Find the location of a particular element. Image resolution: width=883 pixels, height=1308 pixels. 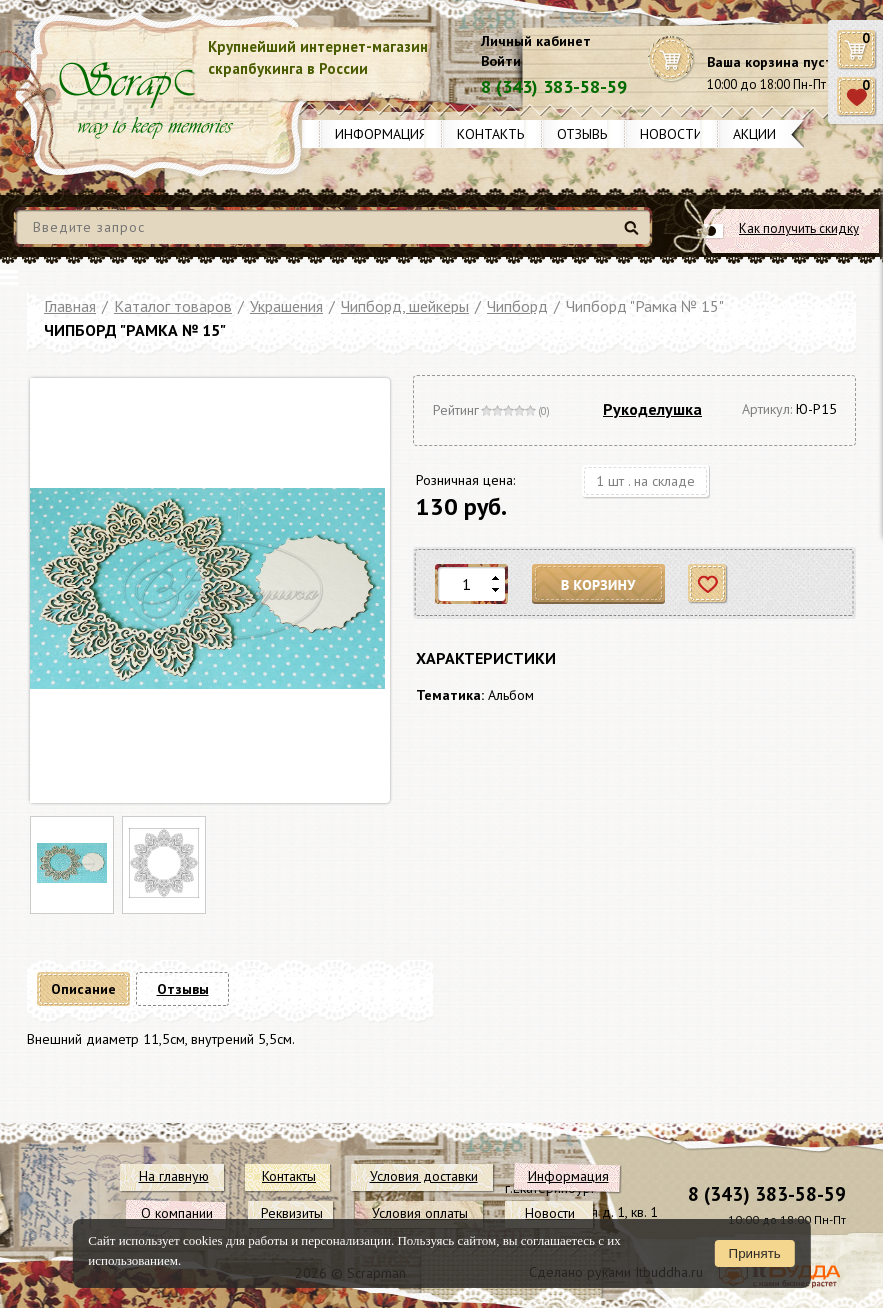

Условия доставки is located at coordinates (424, 1176).